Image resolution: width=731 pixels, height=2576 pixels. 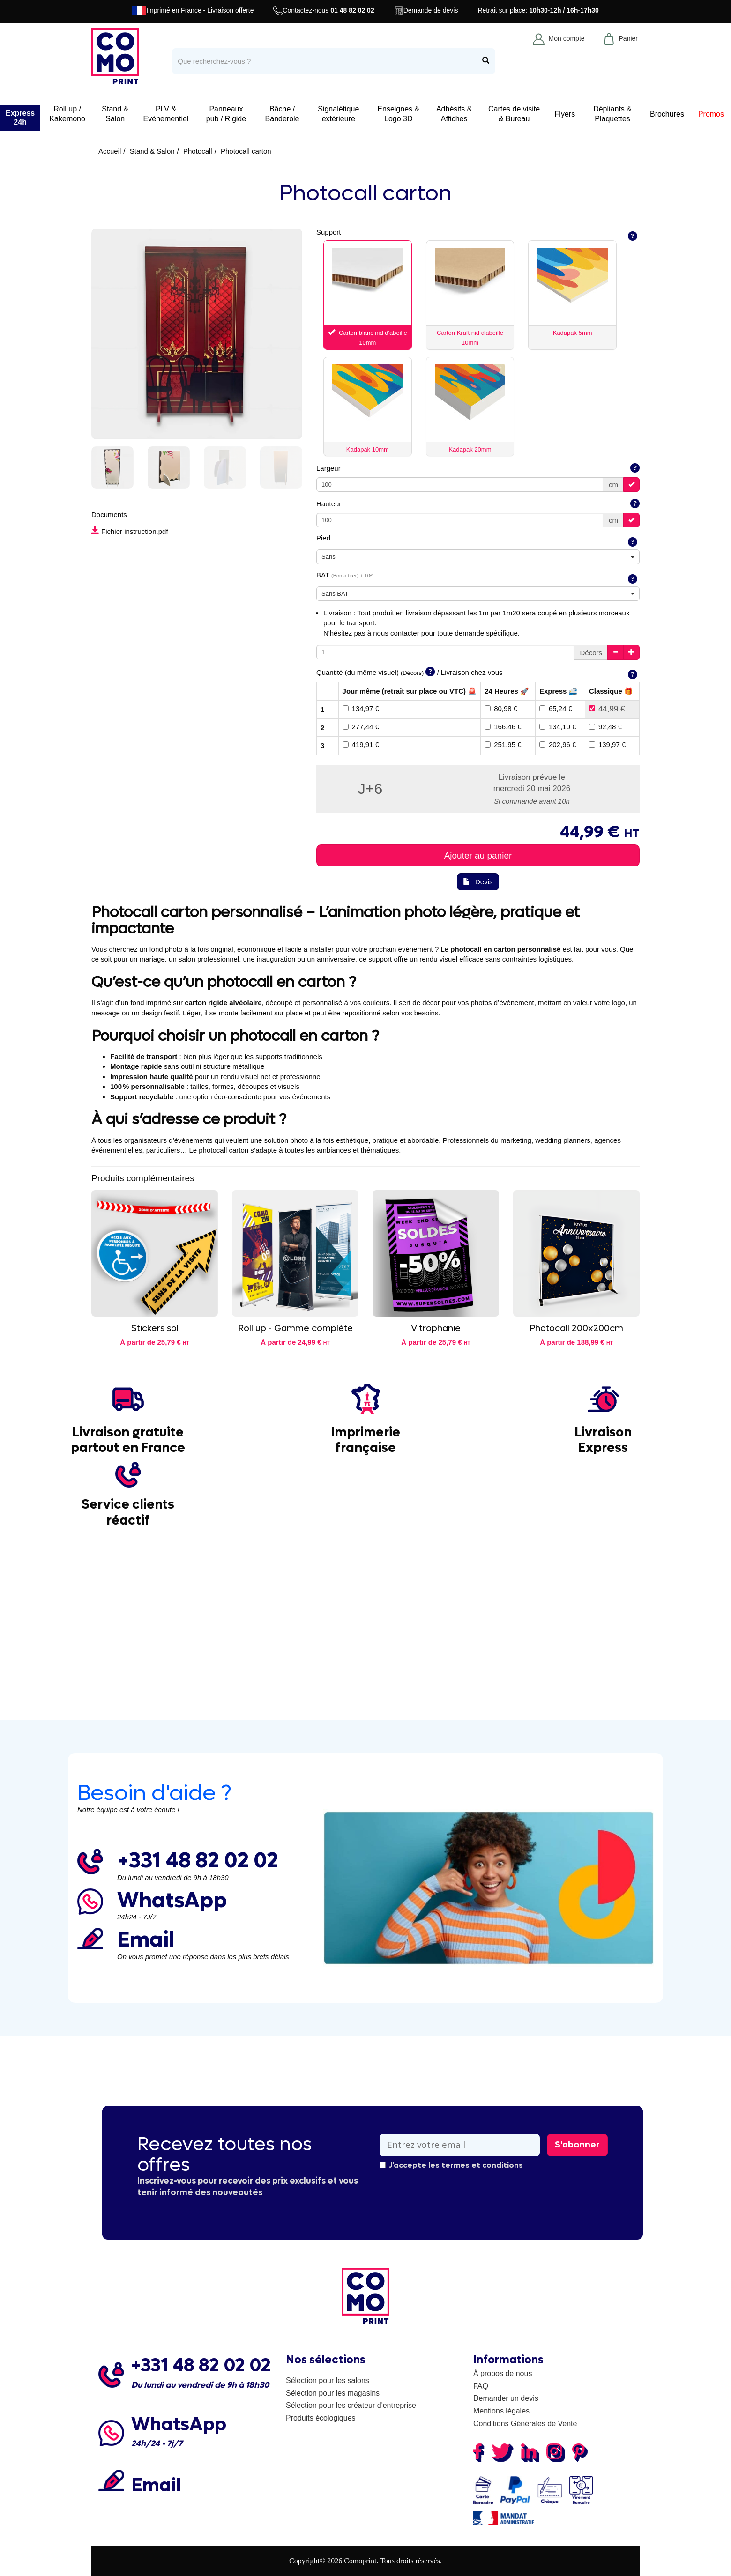 I want to click on Sélection pour les salons, so click(x=327, y=2380).